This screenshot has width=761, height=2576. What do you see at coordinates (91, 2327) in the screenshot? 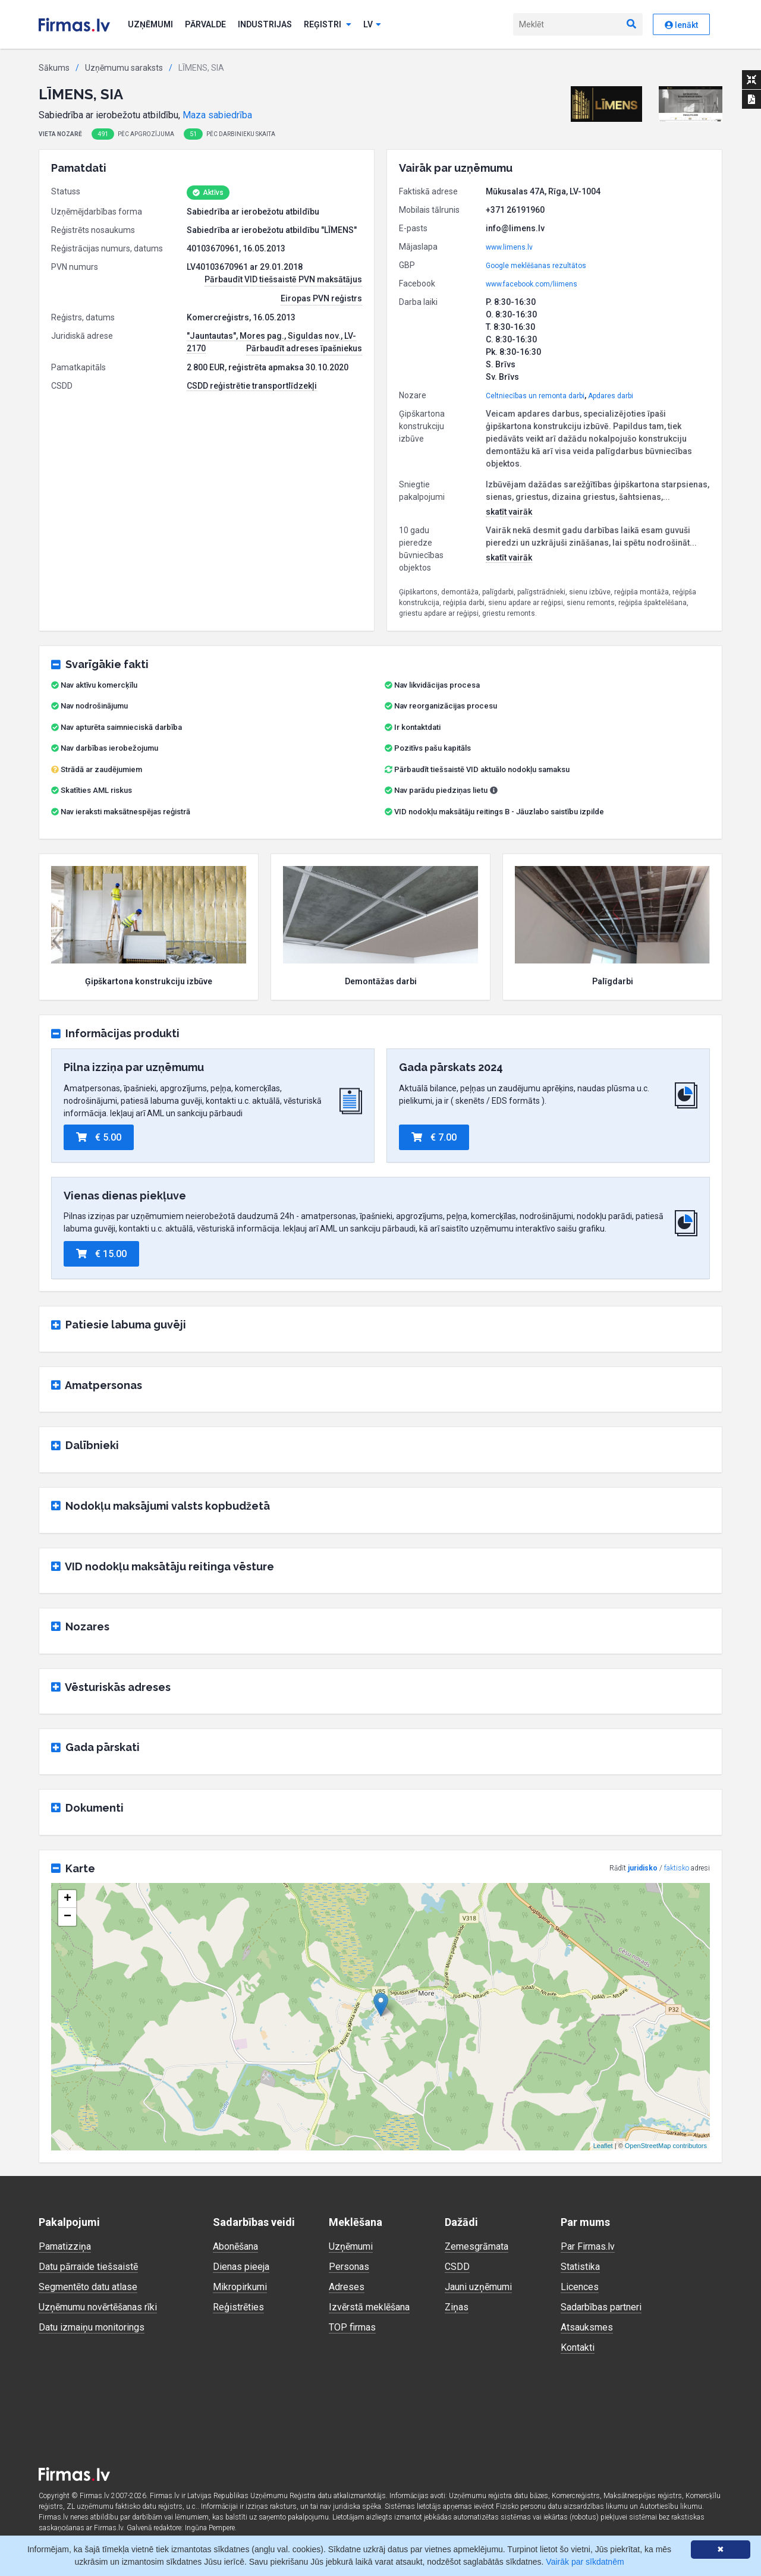
I see `Datu izmaiņu monitorings` at bounding box center [91, 2327].